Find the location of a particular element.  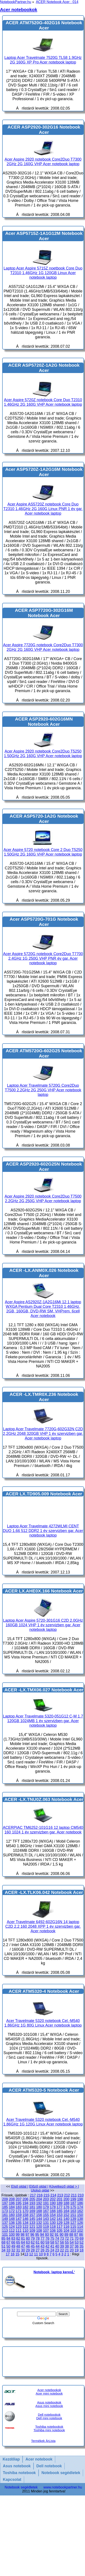

Laptop Acer Travelmate 5320-051G12 C-M 1.7 120GB 1024MB 1 év szervizben gar. Acer notebook laptop is located at coordinates (43, 1721).